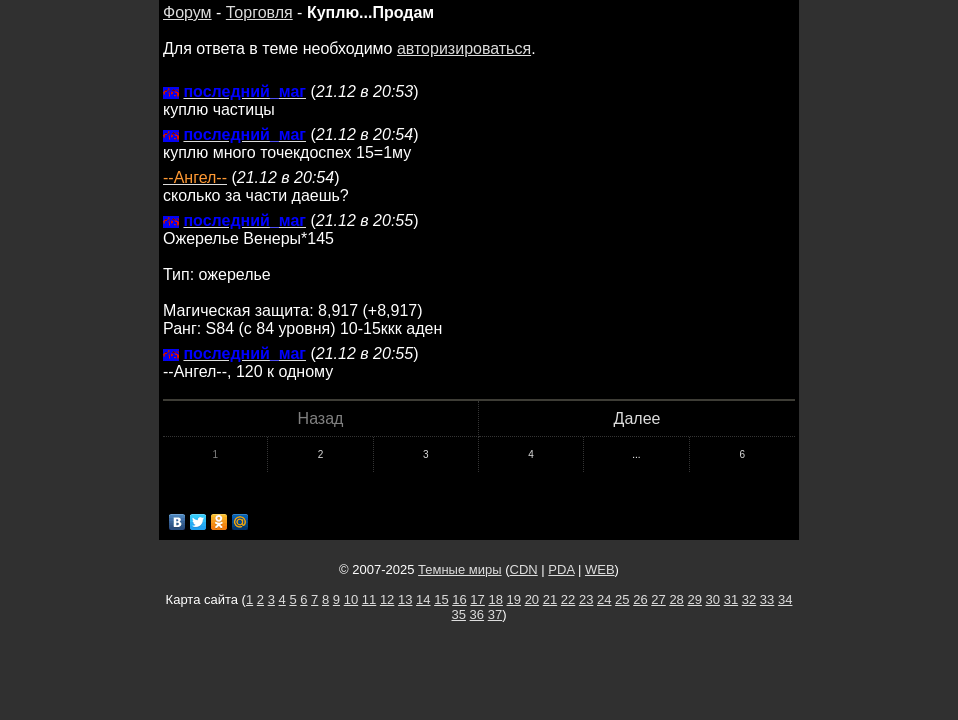 This screenshot has height=720, width=958. What do you see at coordinates (477, 599) in the screenshot?
I see `17` at bounding box center [477, 599].